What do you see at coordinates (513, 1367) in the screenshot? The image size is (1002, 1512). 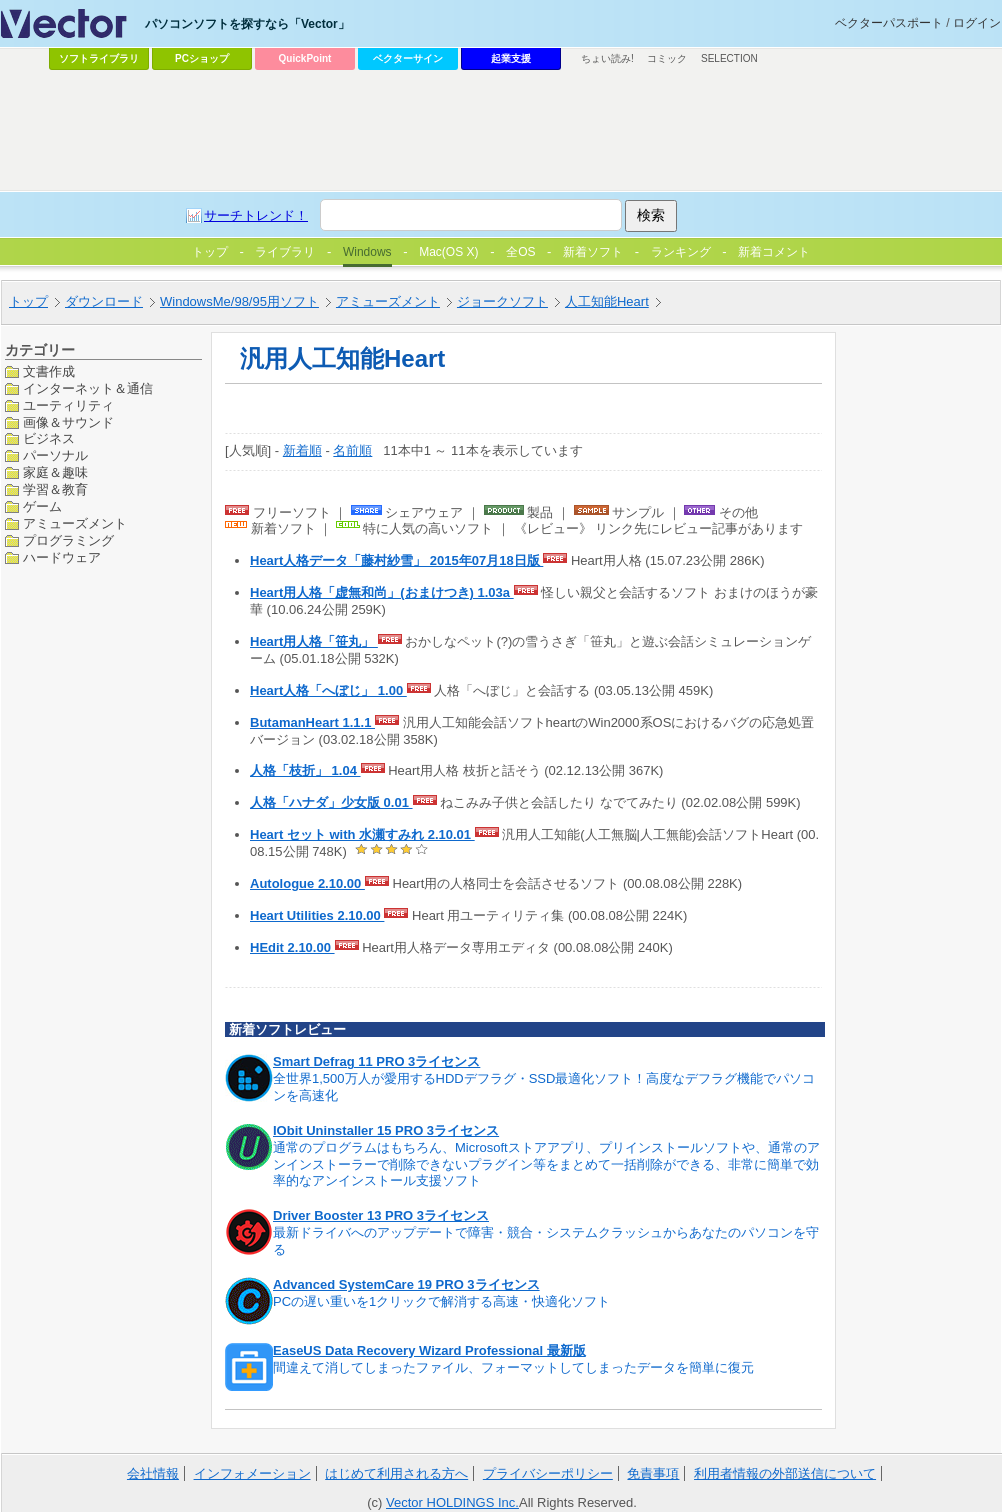 I see `間違えて消してしまったファイル、フォーマットしてしまったデータを簡単に復元` at bounding box center [513, 1367].